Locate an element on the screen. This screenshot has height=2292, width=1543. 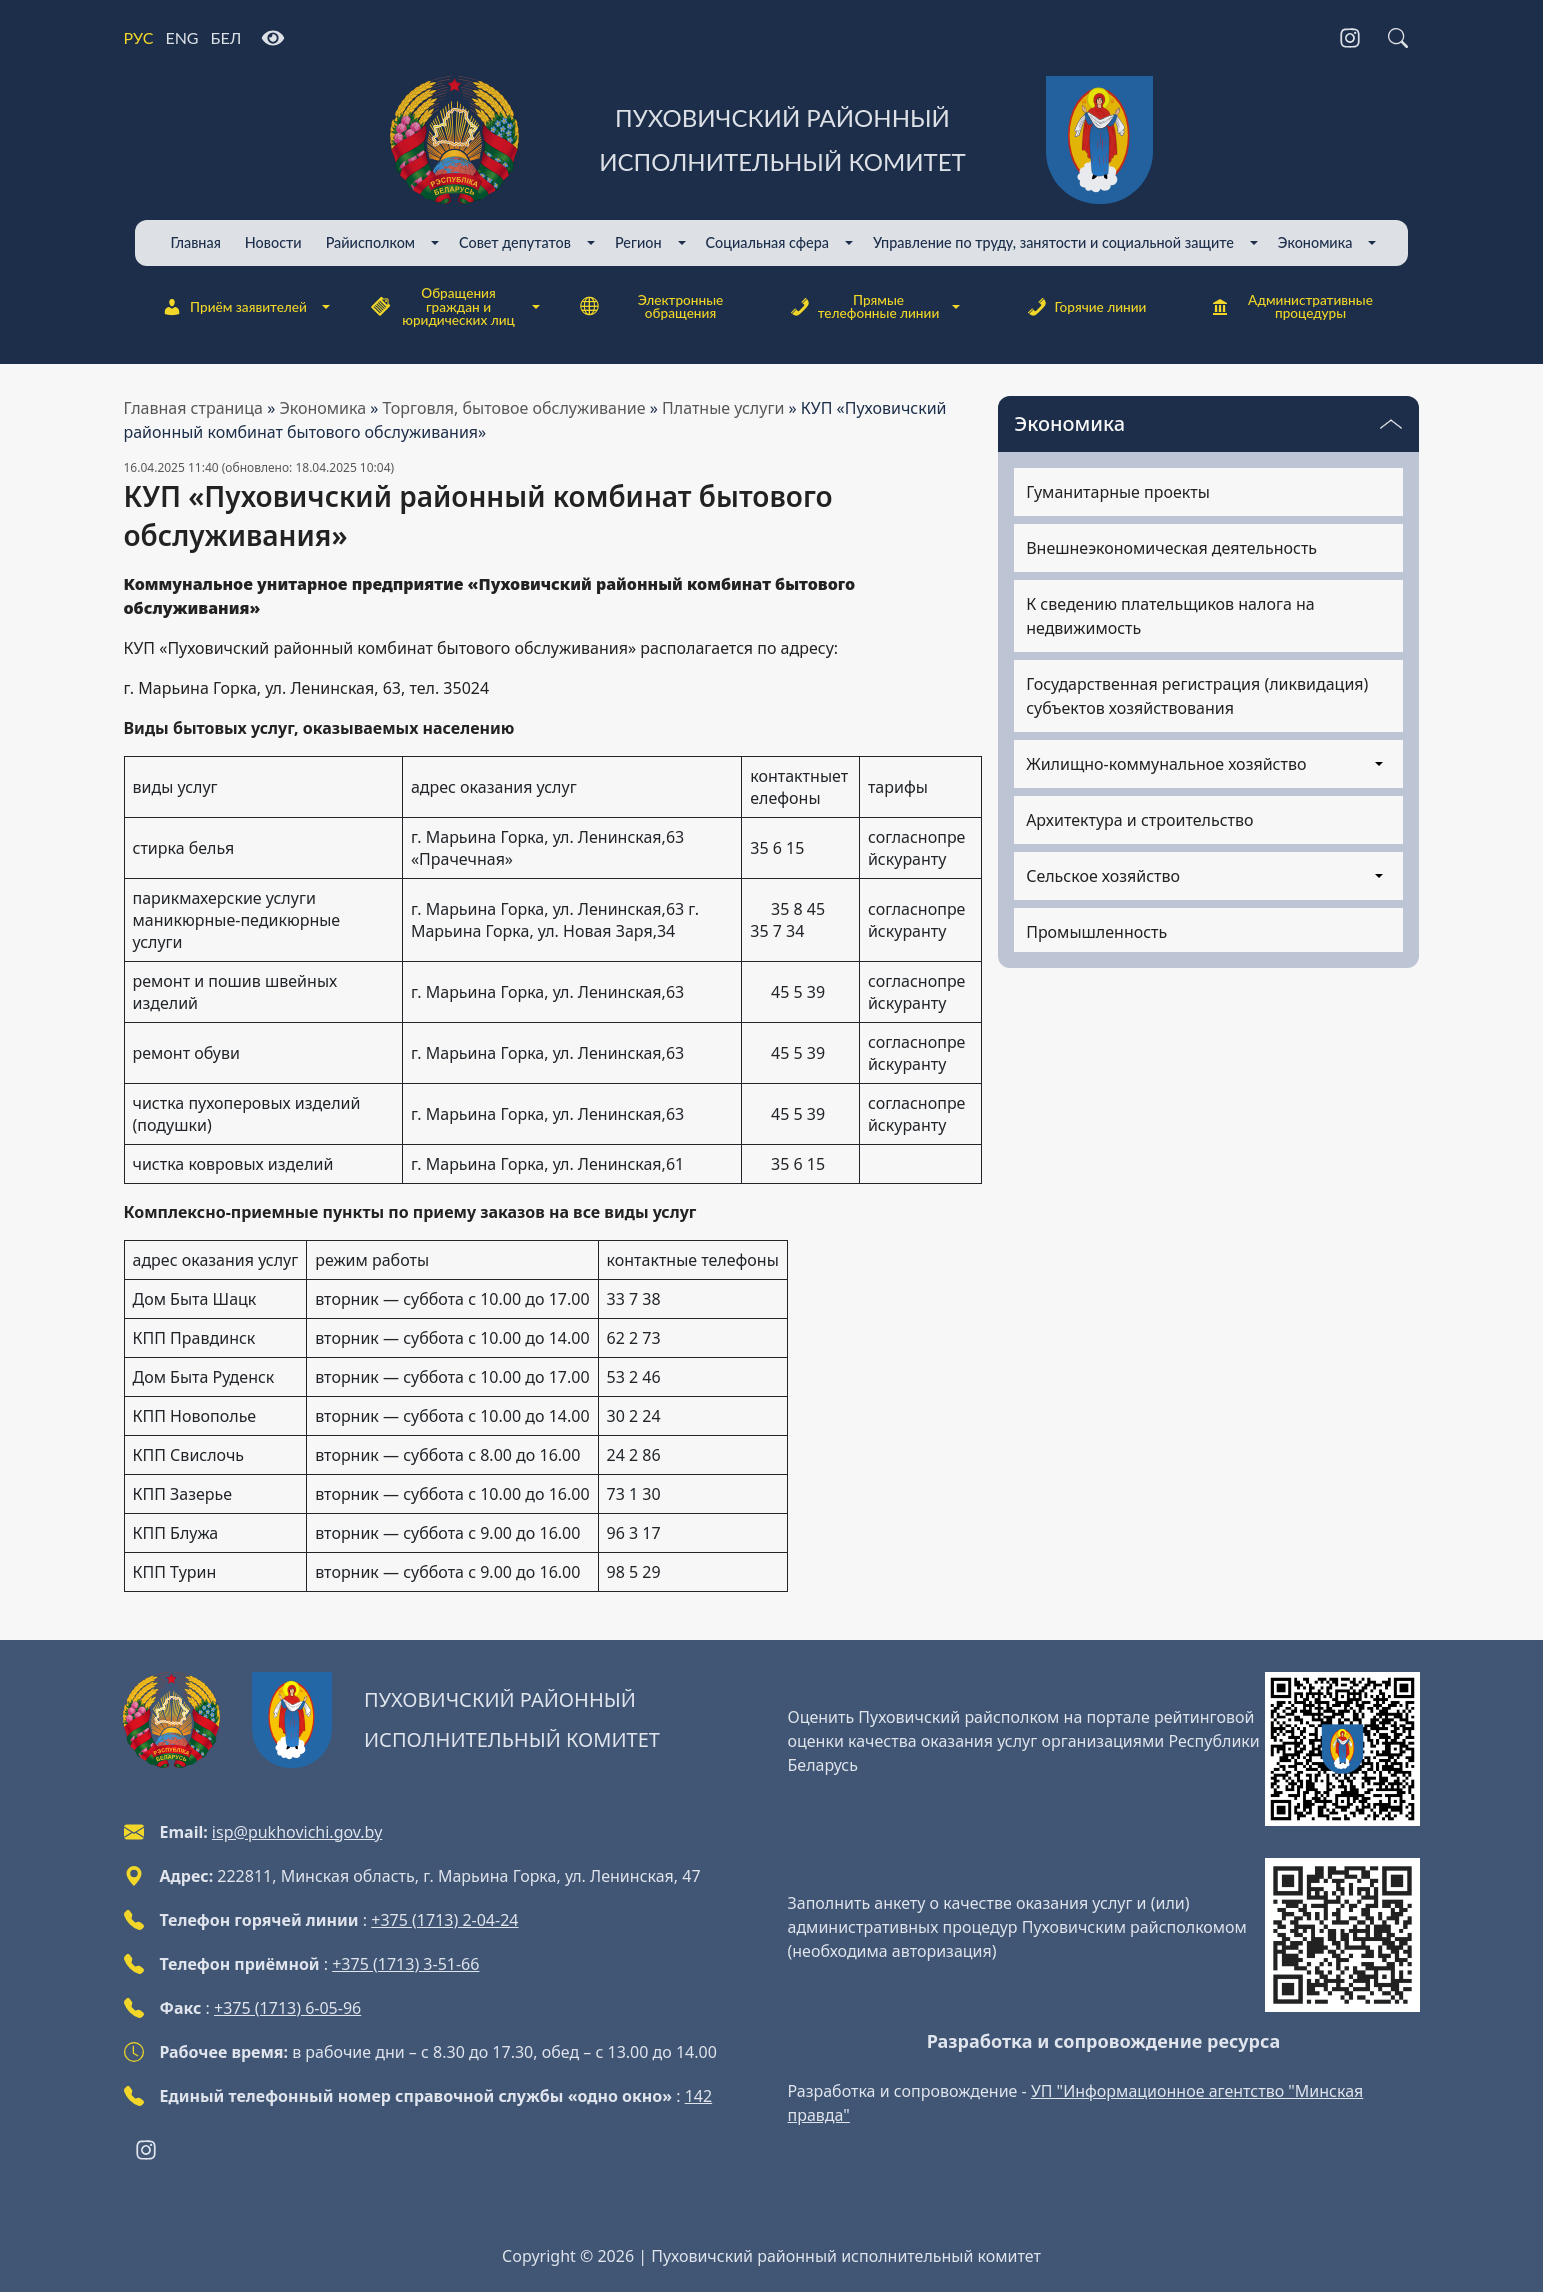
[QR-code] is located at coordinates (1342, 1749).